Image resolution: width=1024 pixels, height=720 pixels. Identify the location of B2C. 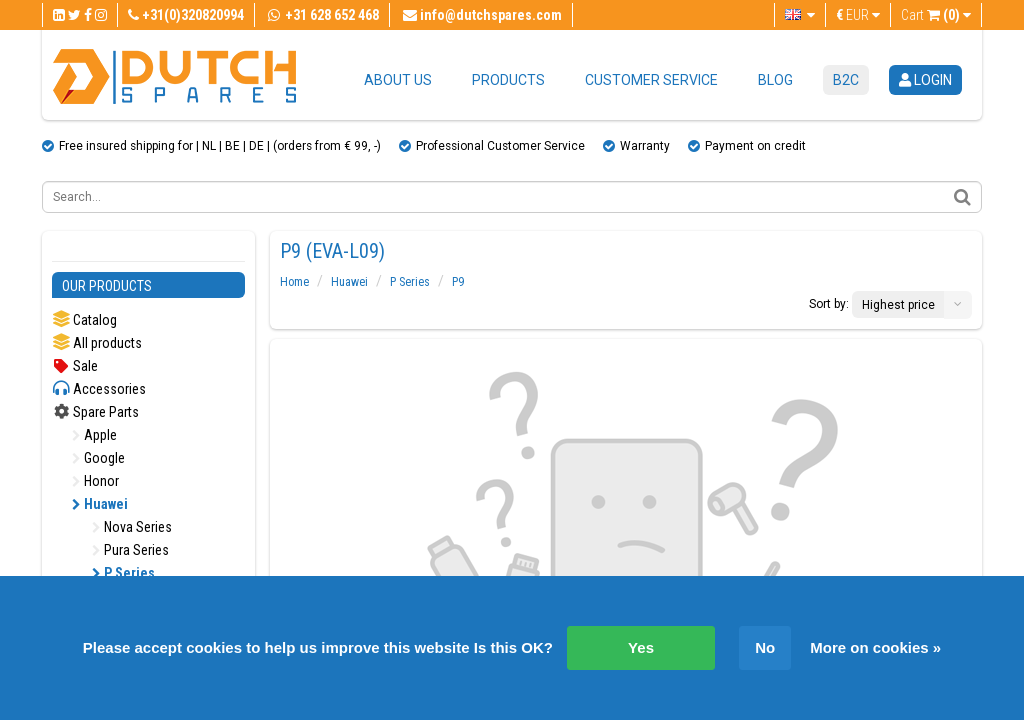
(846, 80).